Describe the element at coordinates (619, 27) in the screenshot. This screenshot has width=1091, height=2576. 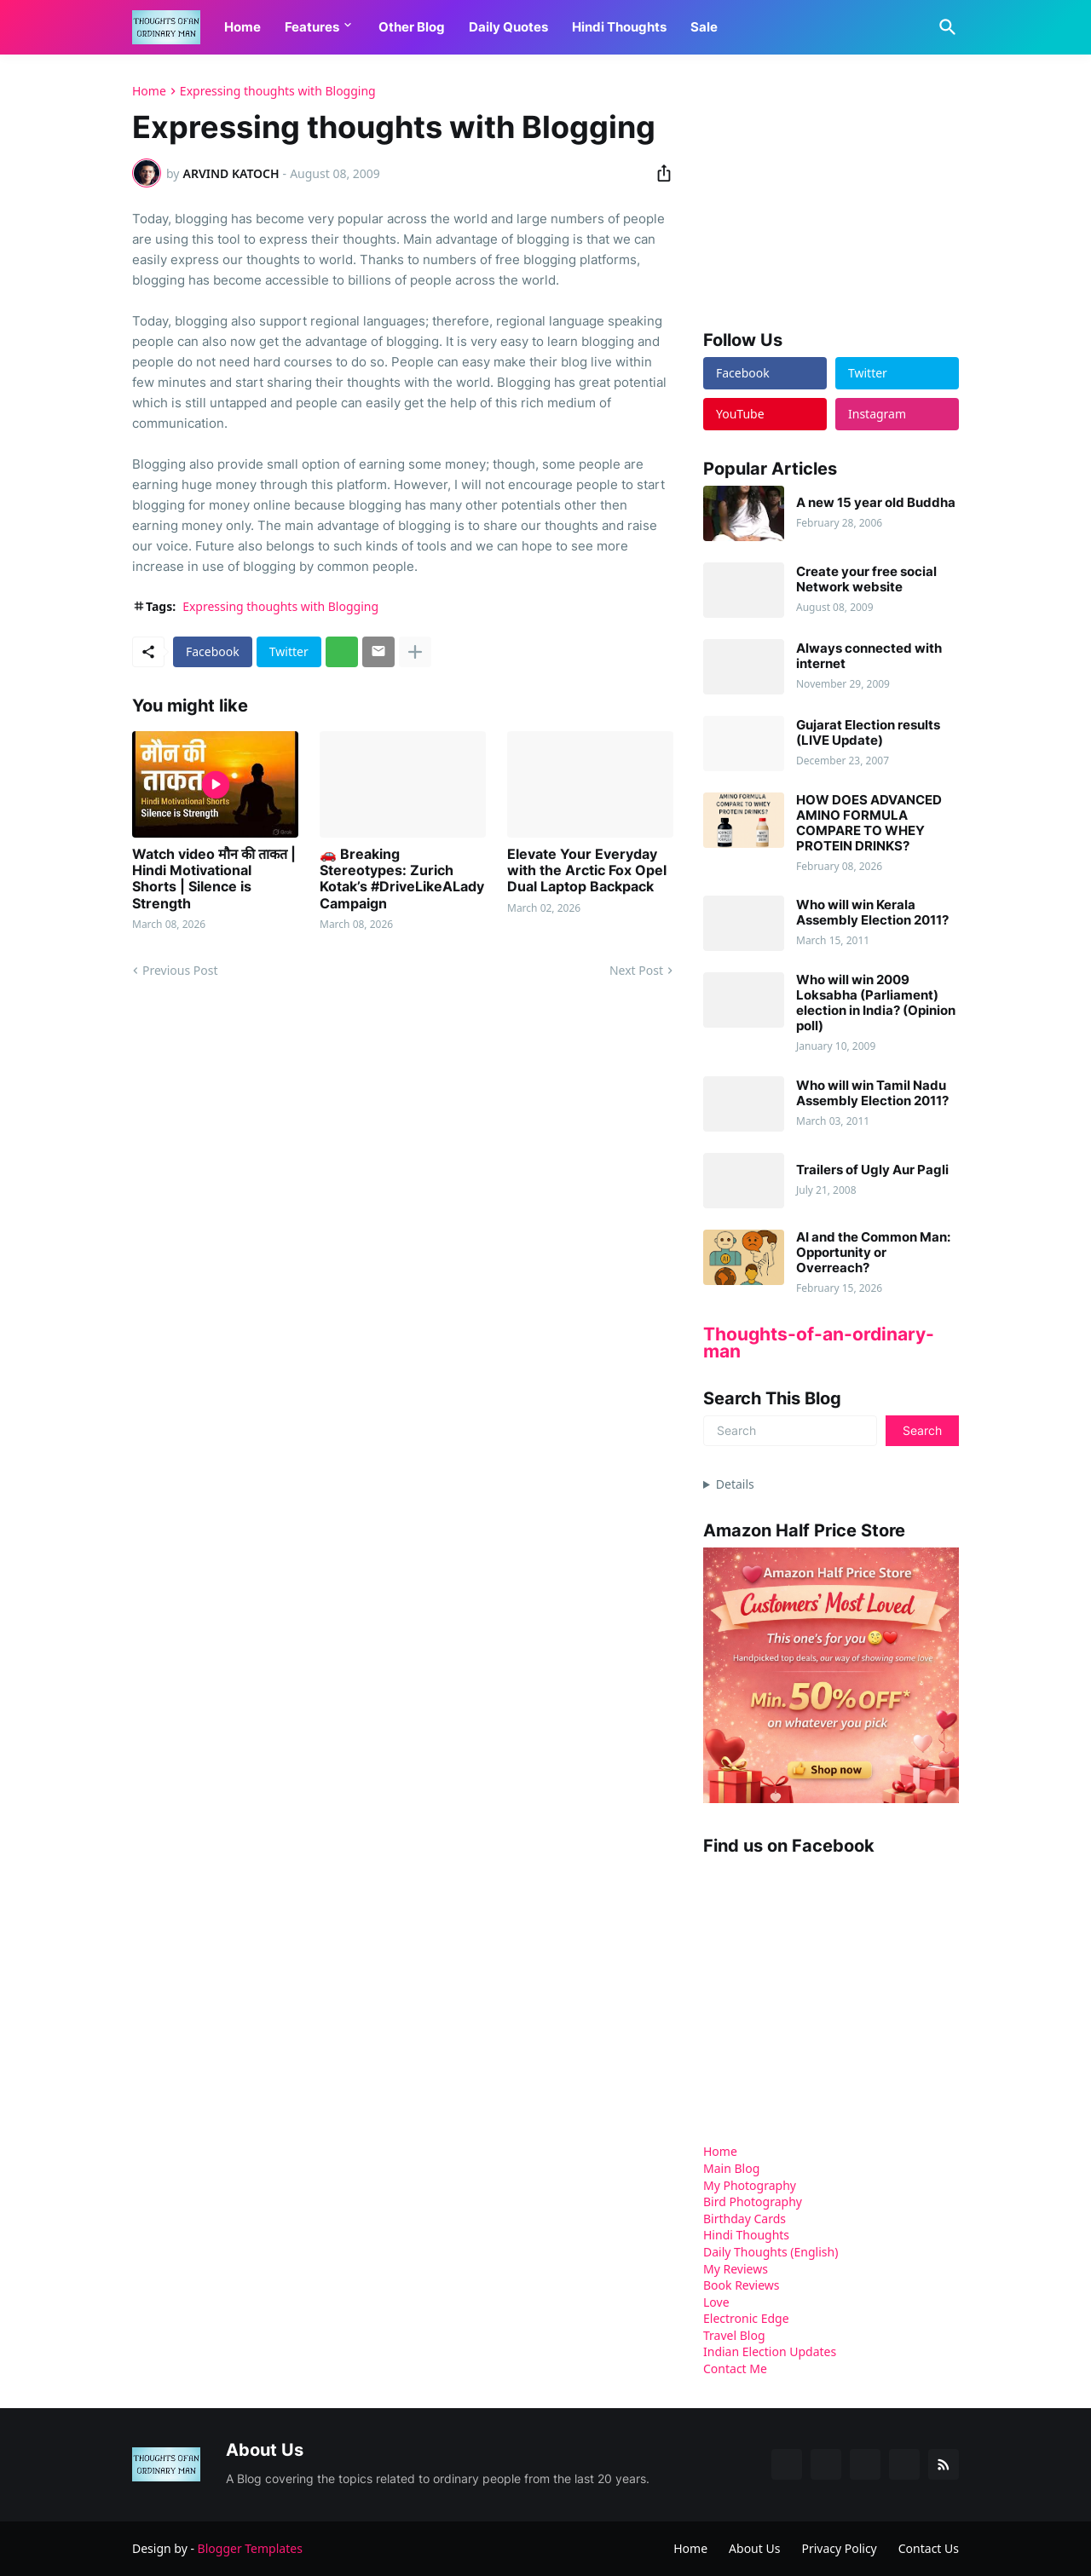
I see `Hindi Thoughts` at that location.